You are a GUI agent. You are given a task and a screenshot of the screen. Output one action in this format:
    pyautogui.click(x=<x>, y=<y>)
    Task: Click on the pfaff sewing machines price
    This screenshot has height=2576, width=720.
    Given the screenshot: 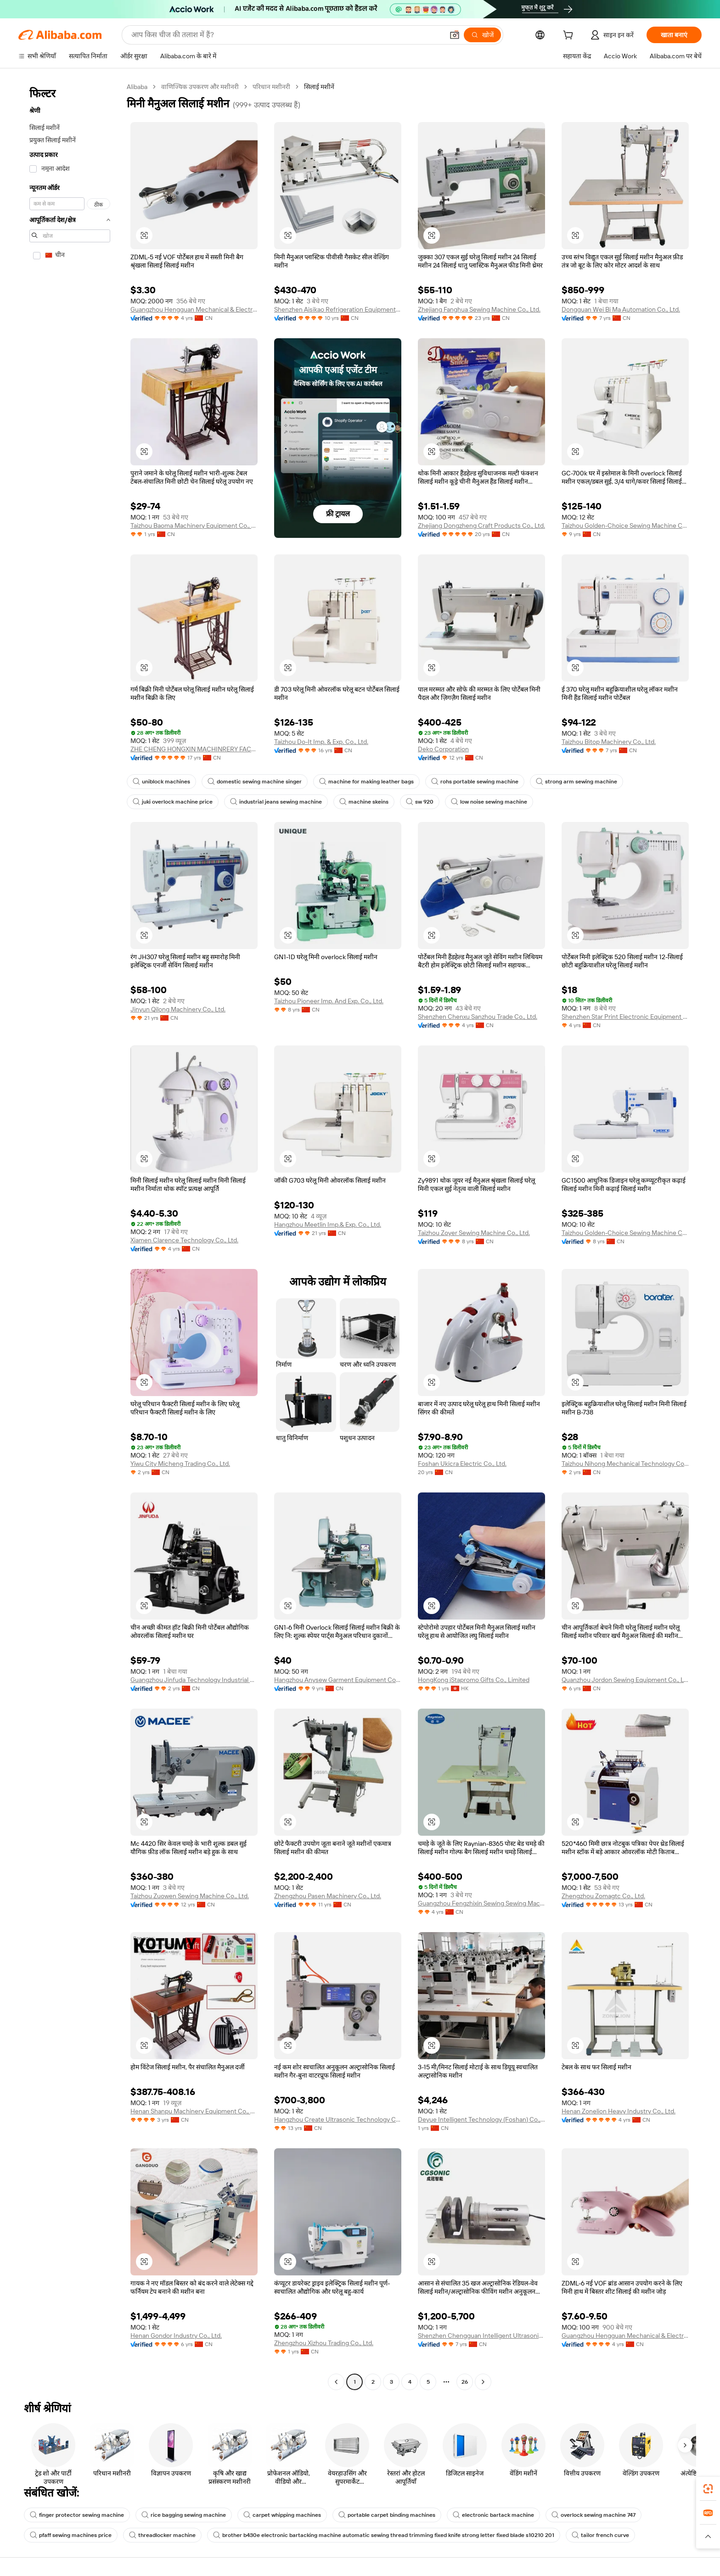 What is the action you would take?
    pyautogui.click(x=71, y=2535)
    